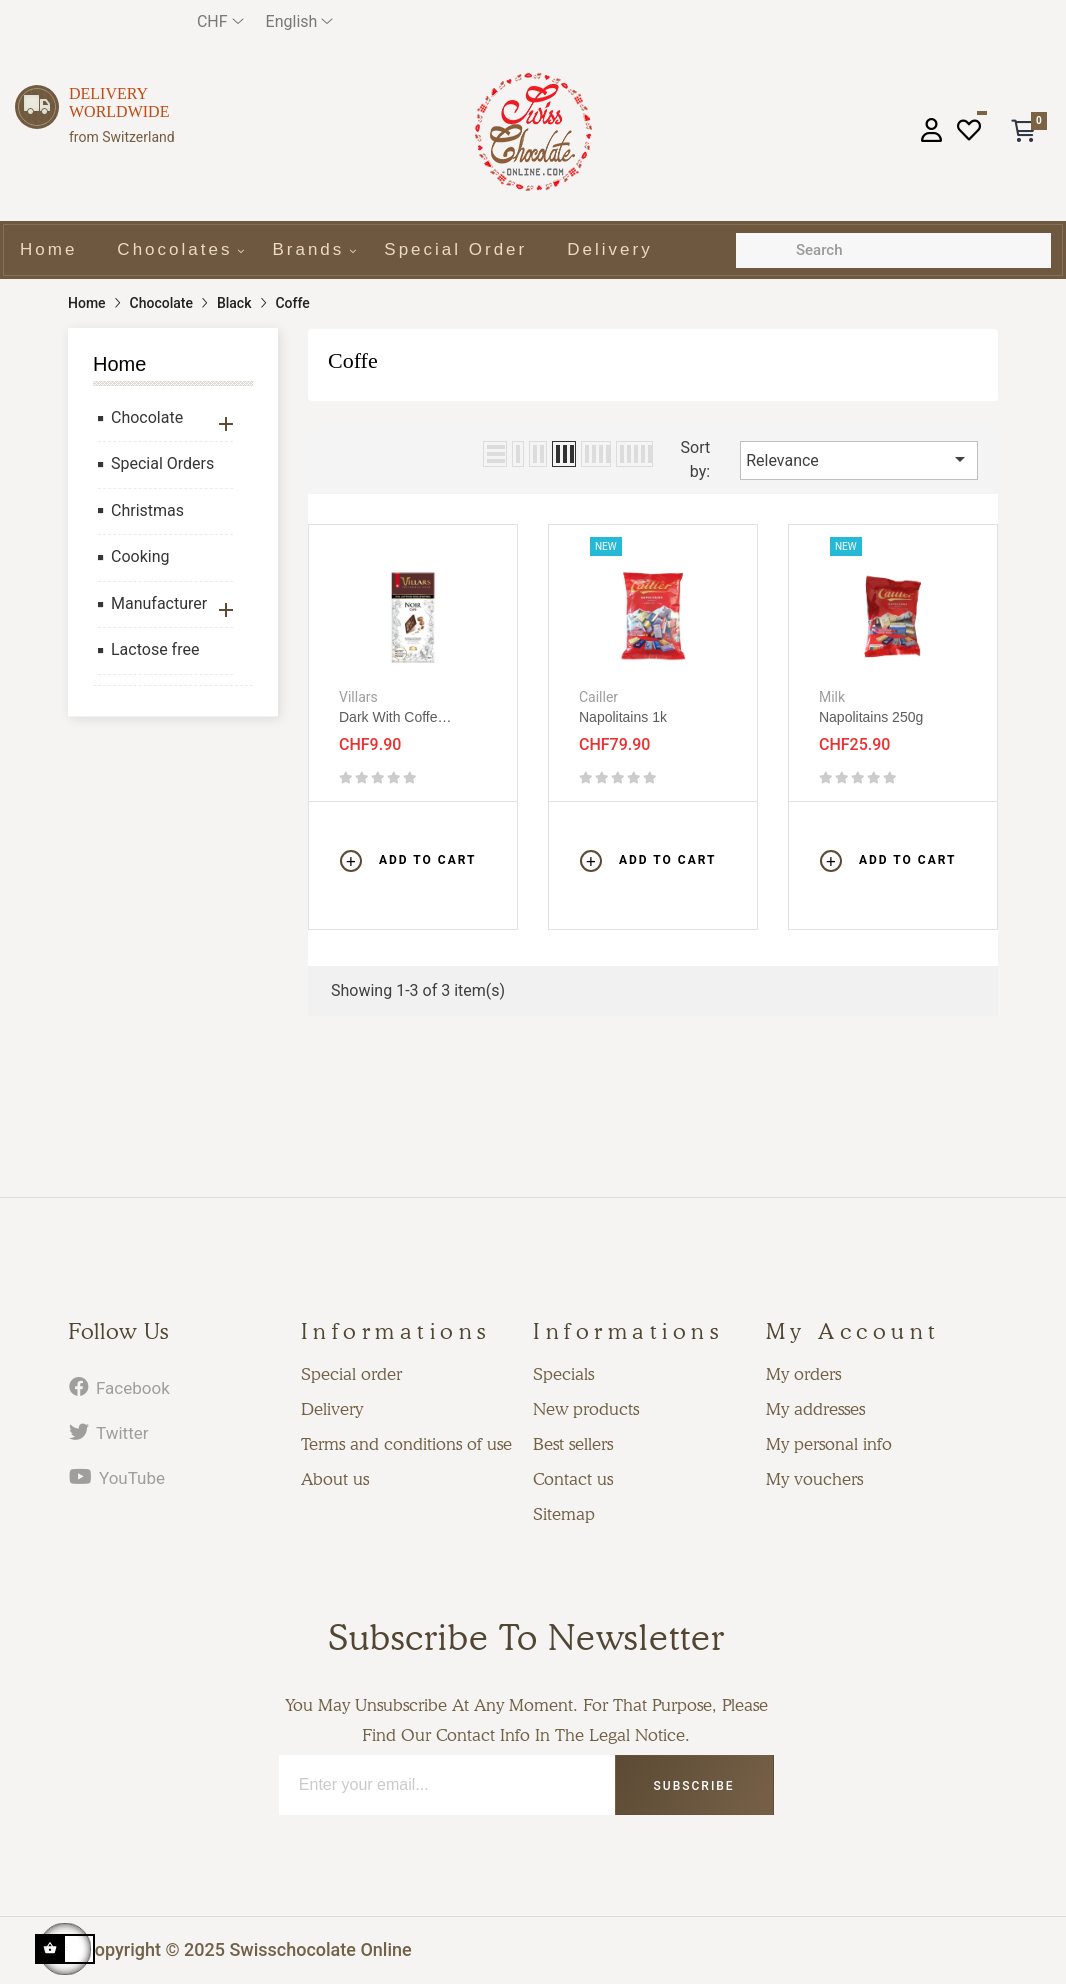 This screenshot has width=1066, height=1984. I want to click on Cailler, so click(598, 697).